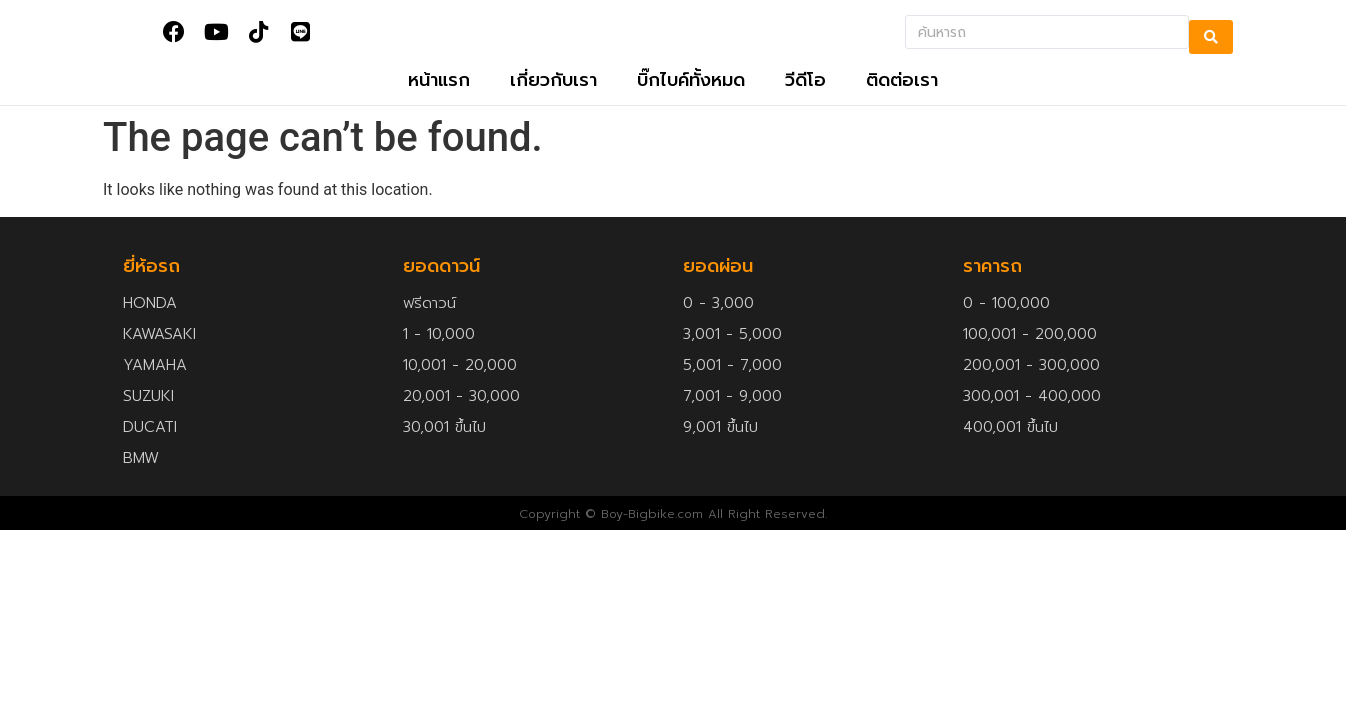 The height and width of the screenshot is (720, 1346). I want to click on 3,001 - 5,000, so click(732, 354).